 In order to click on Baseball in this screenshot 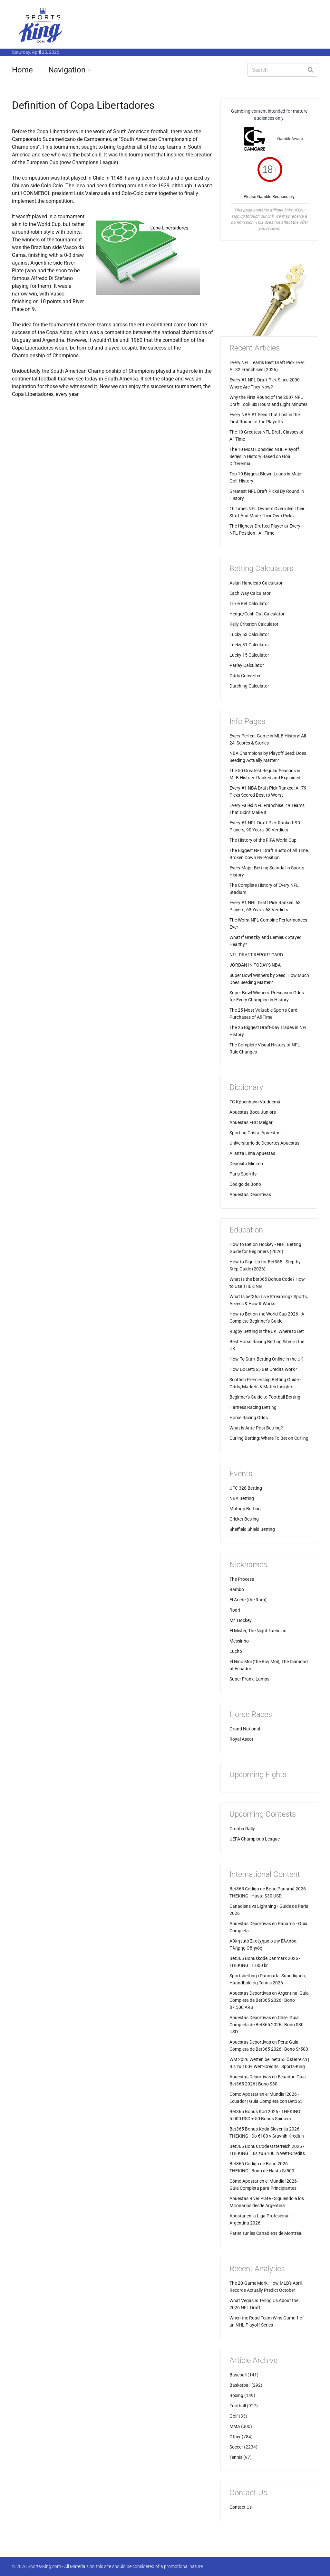, I will do `click(238, 2374)`.